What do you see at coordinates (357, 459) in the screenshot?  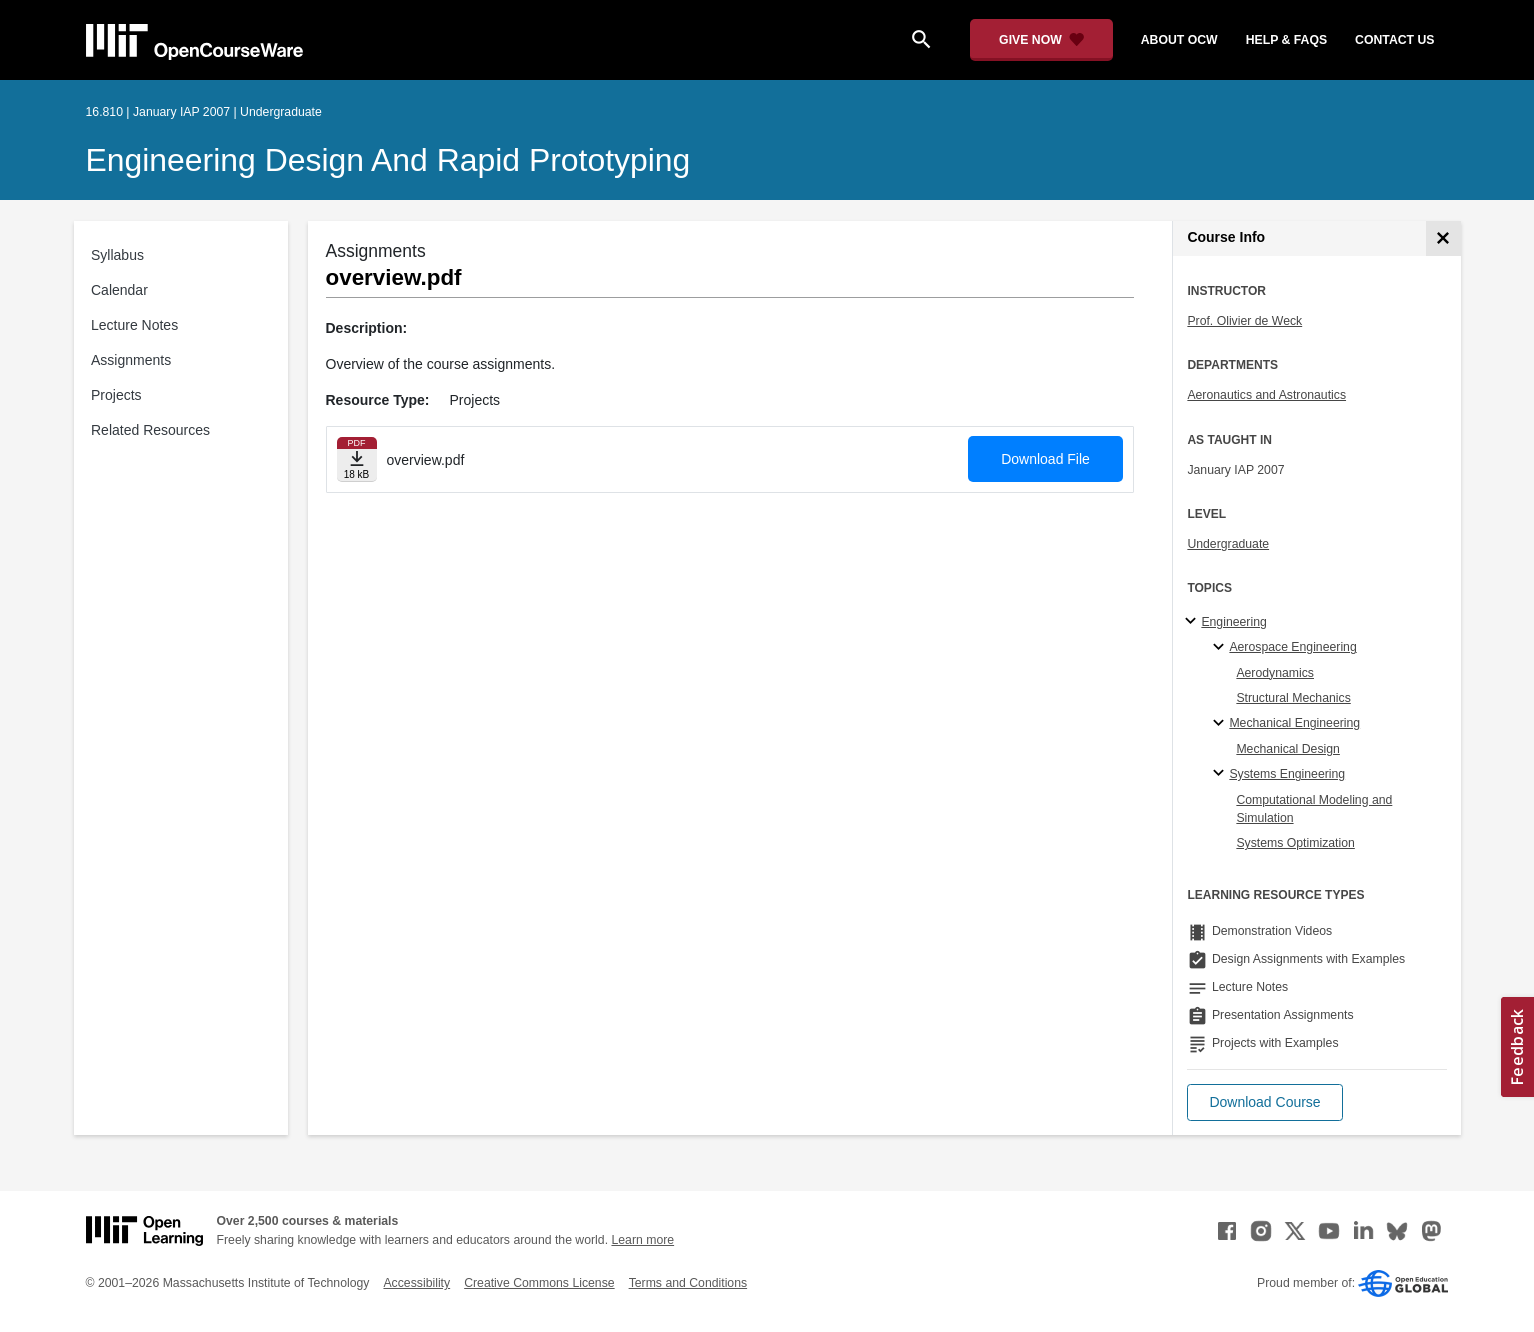 I see `[Download file]` at bounding box center [357, 459].